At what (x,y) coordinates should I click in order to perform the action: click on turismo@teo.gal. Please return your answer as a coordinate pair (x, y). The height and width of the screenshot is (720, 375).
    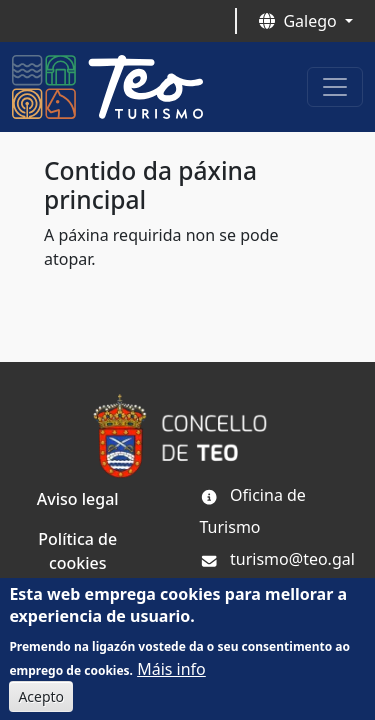
    Looking at the image, I should click on (277, 559).